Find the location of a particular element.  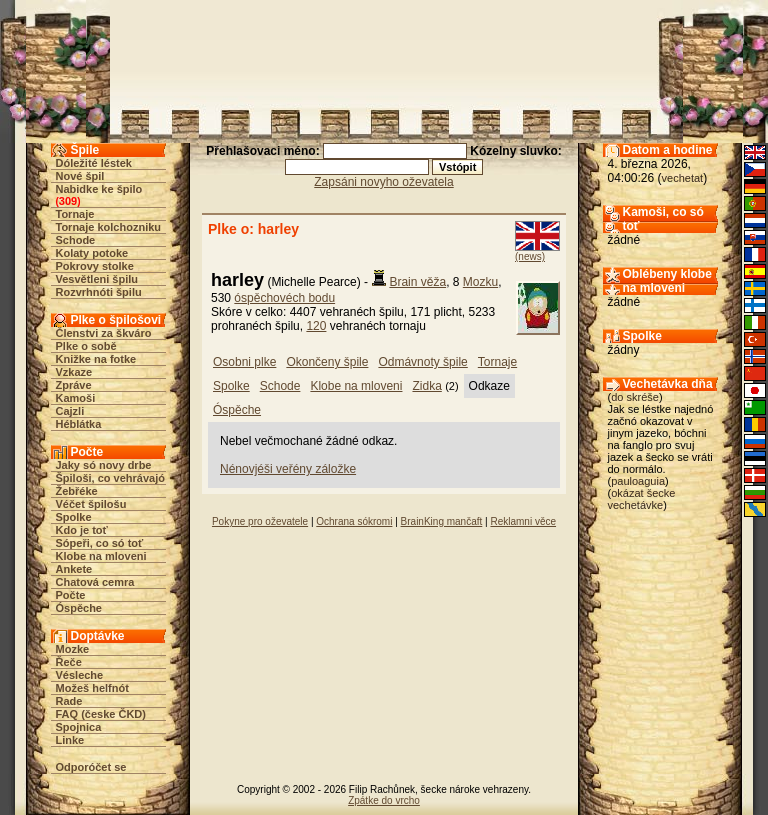

Jaky só novy drbe is located at coordinates (104, 465).